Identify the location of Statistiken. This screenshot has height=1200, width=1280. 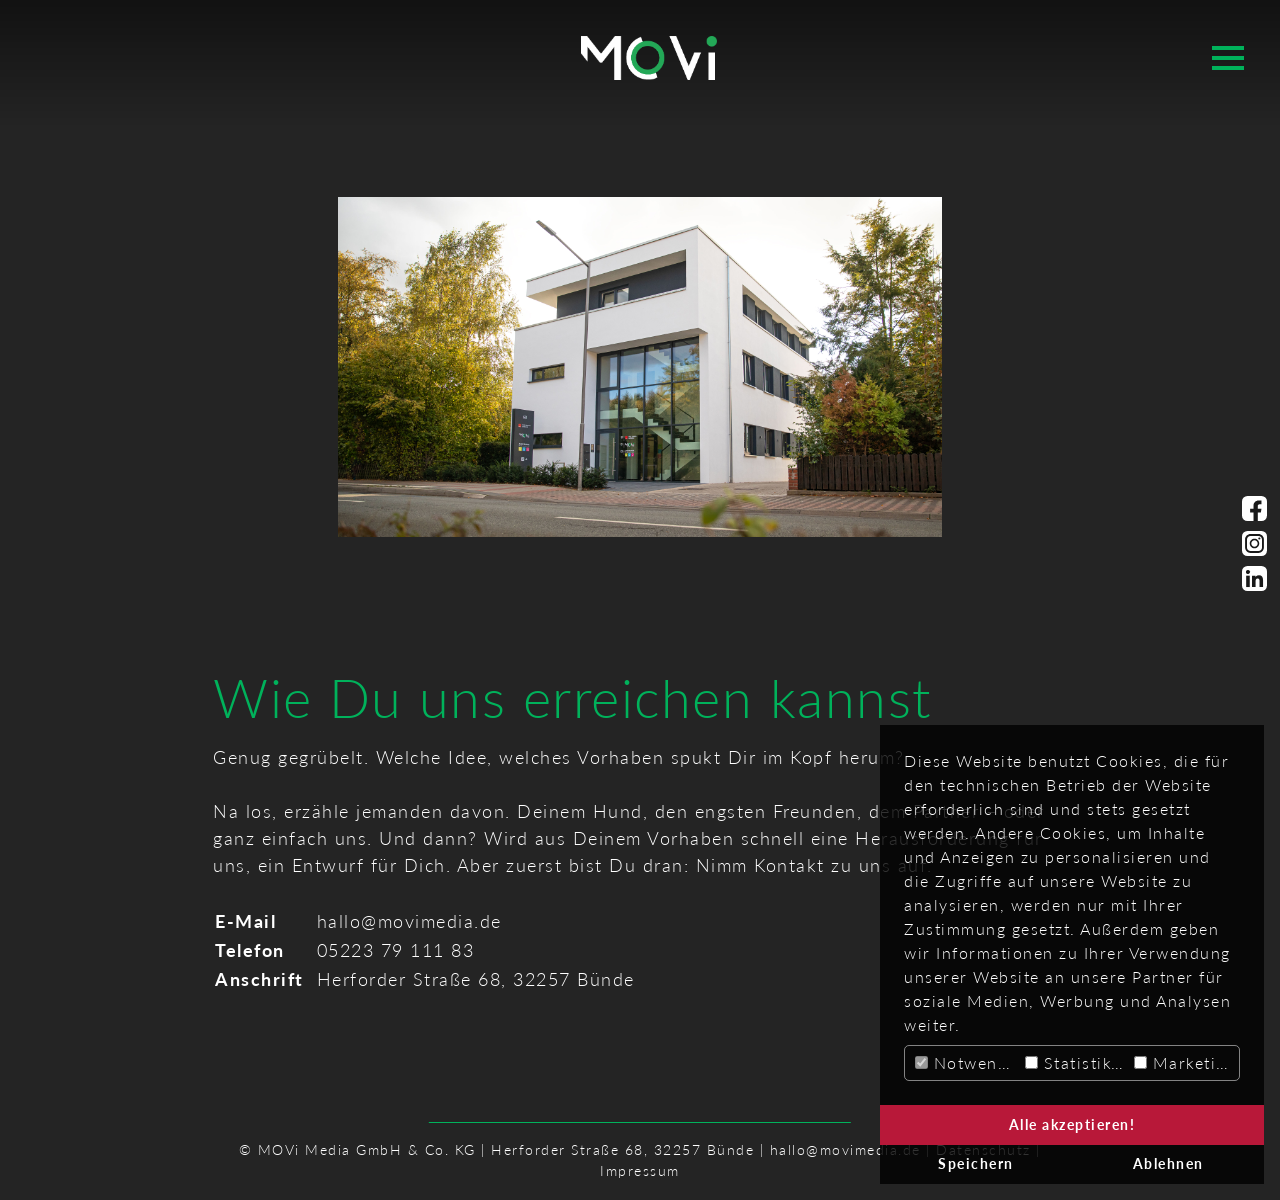
(1077, 1062).